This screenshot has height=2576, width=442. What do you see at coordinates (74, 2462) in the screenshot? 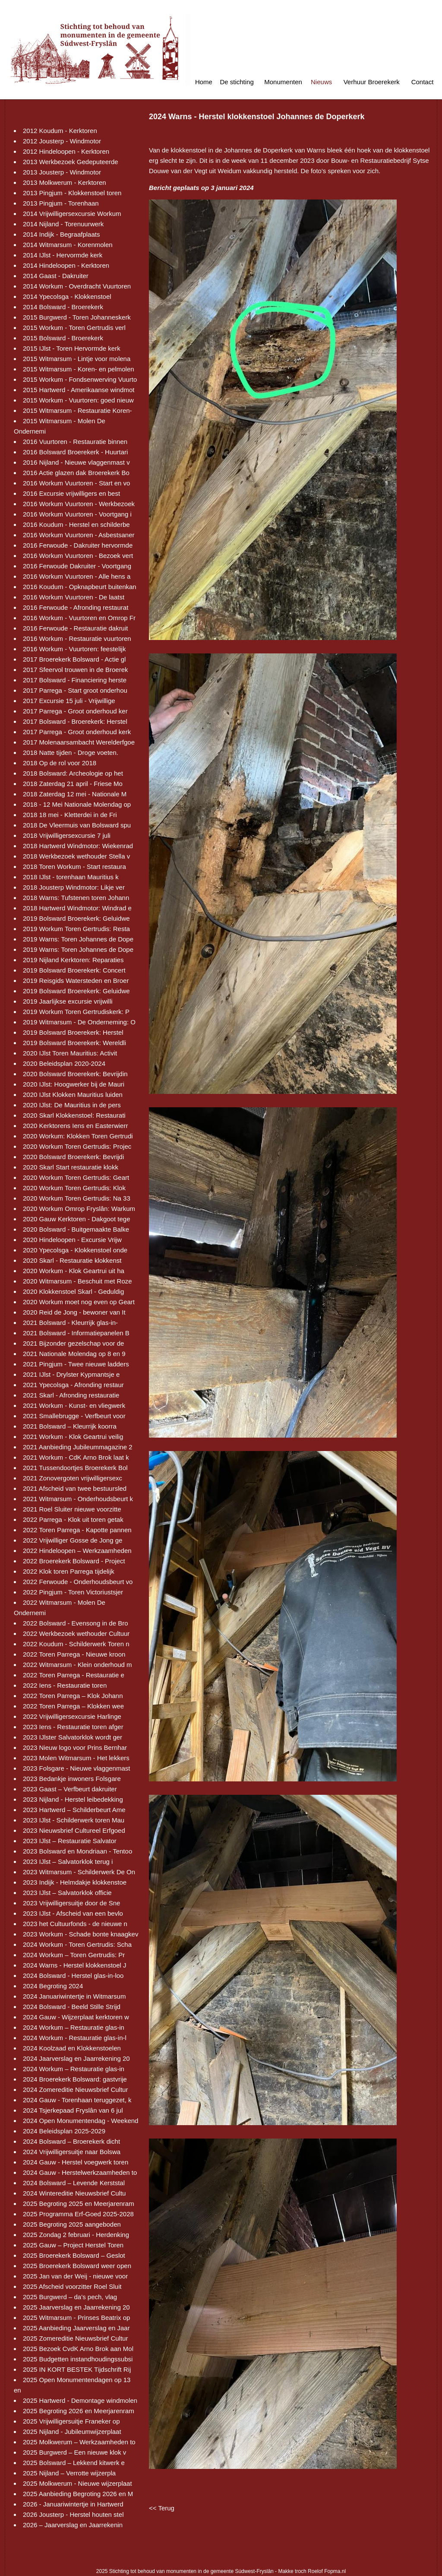
I see `2025 Bolsward – Lekkend kitwerk e` at bounding box center [74, 2462].